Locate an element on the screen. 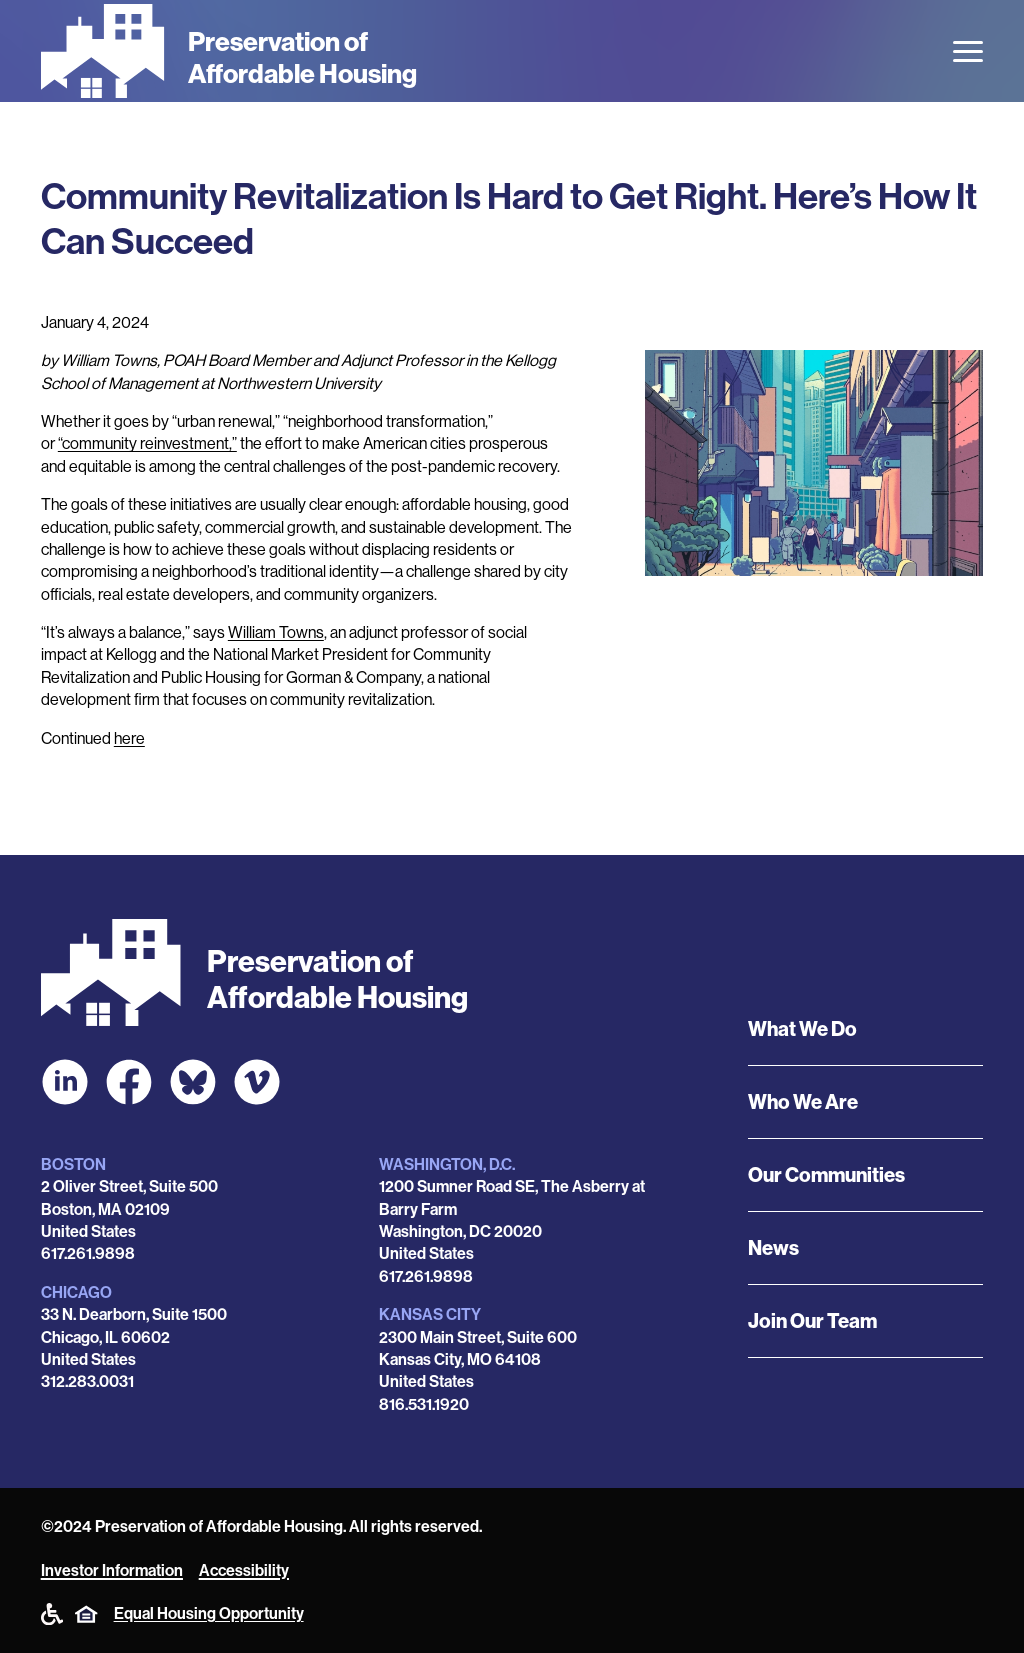  617.261.9898 is located at coordinates (88, 1253).